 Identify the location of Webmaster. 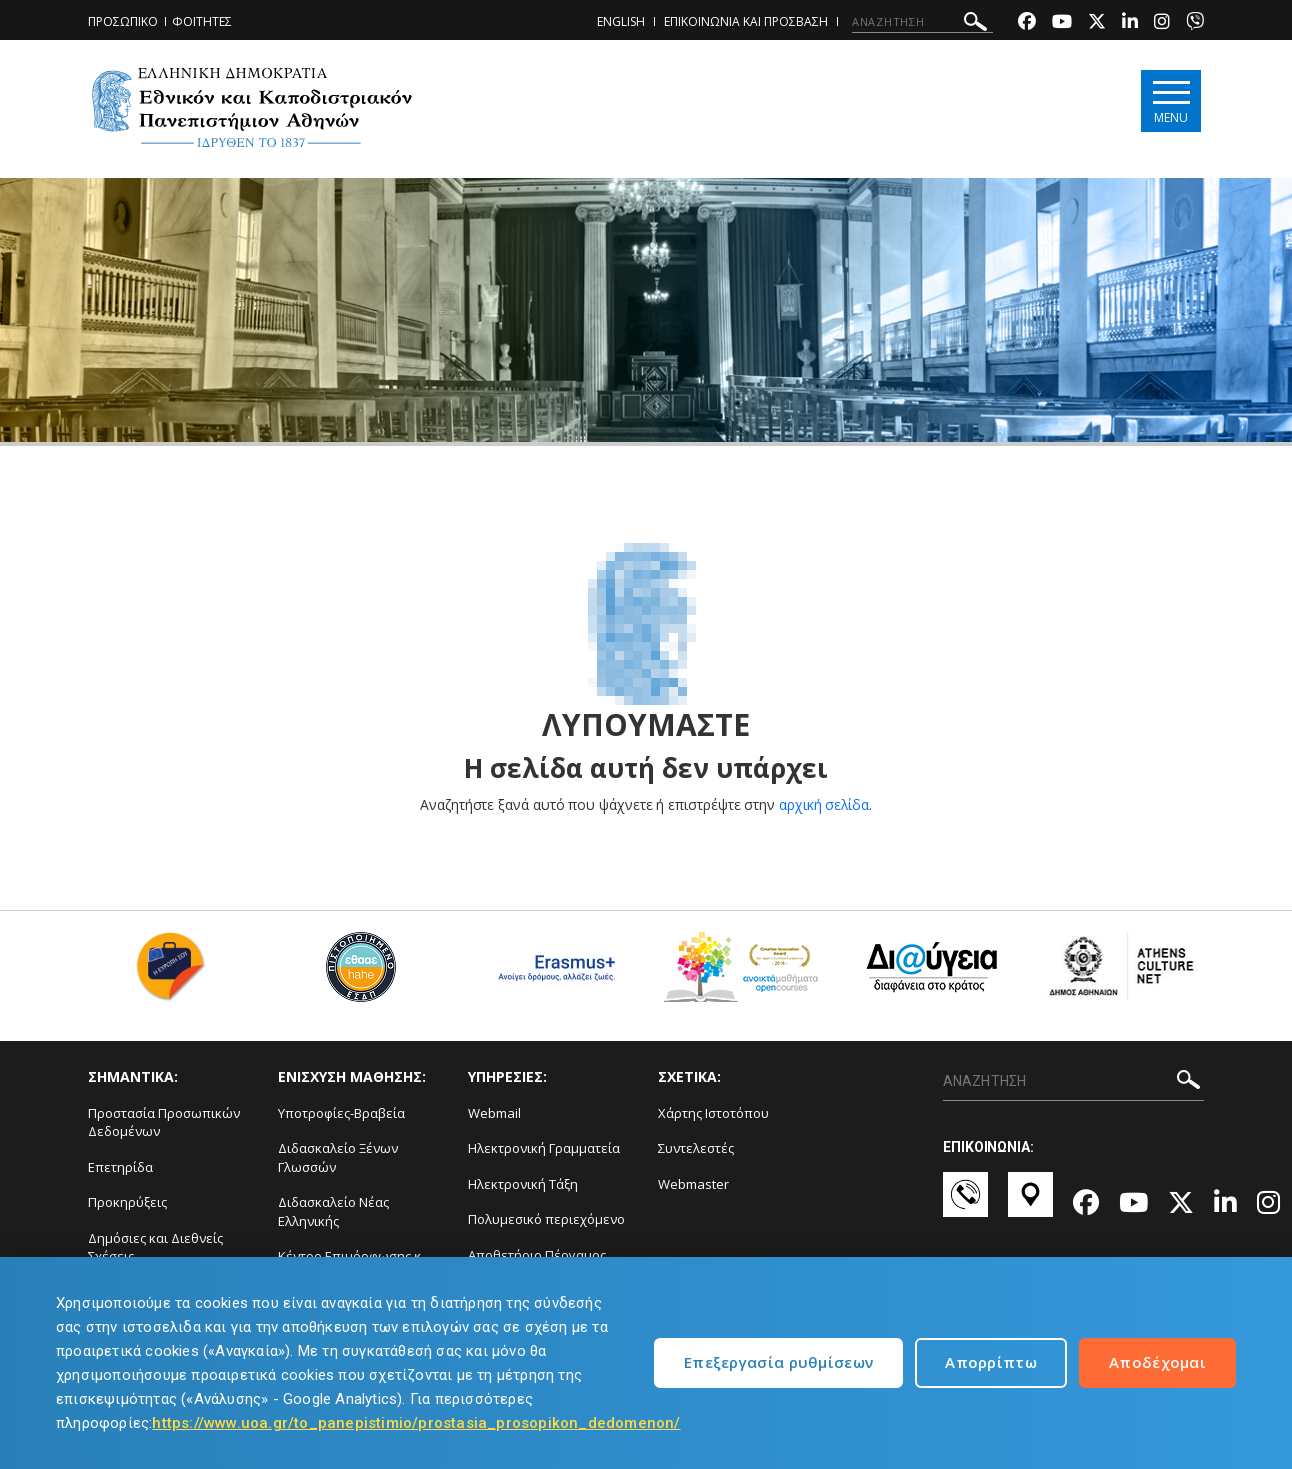
(693, 1184).